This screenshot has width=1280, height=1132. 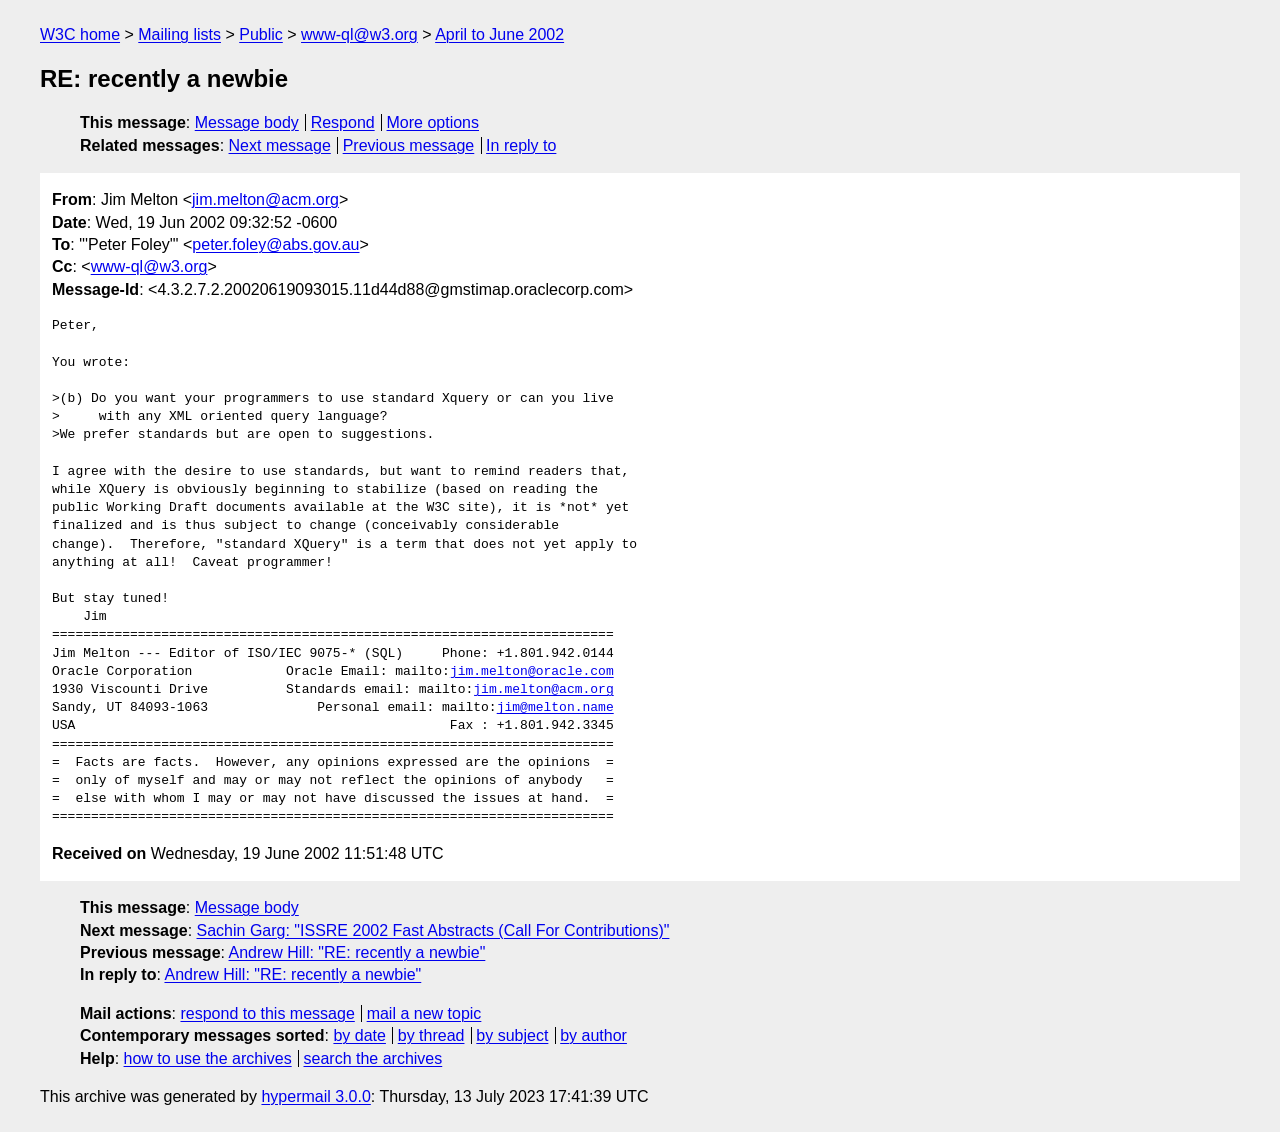 I want to click on by author, so click(x=593, y=1035).